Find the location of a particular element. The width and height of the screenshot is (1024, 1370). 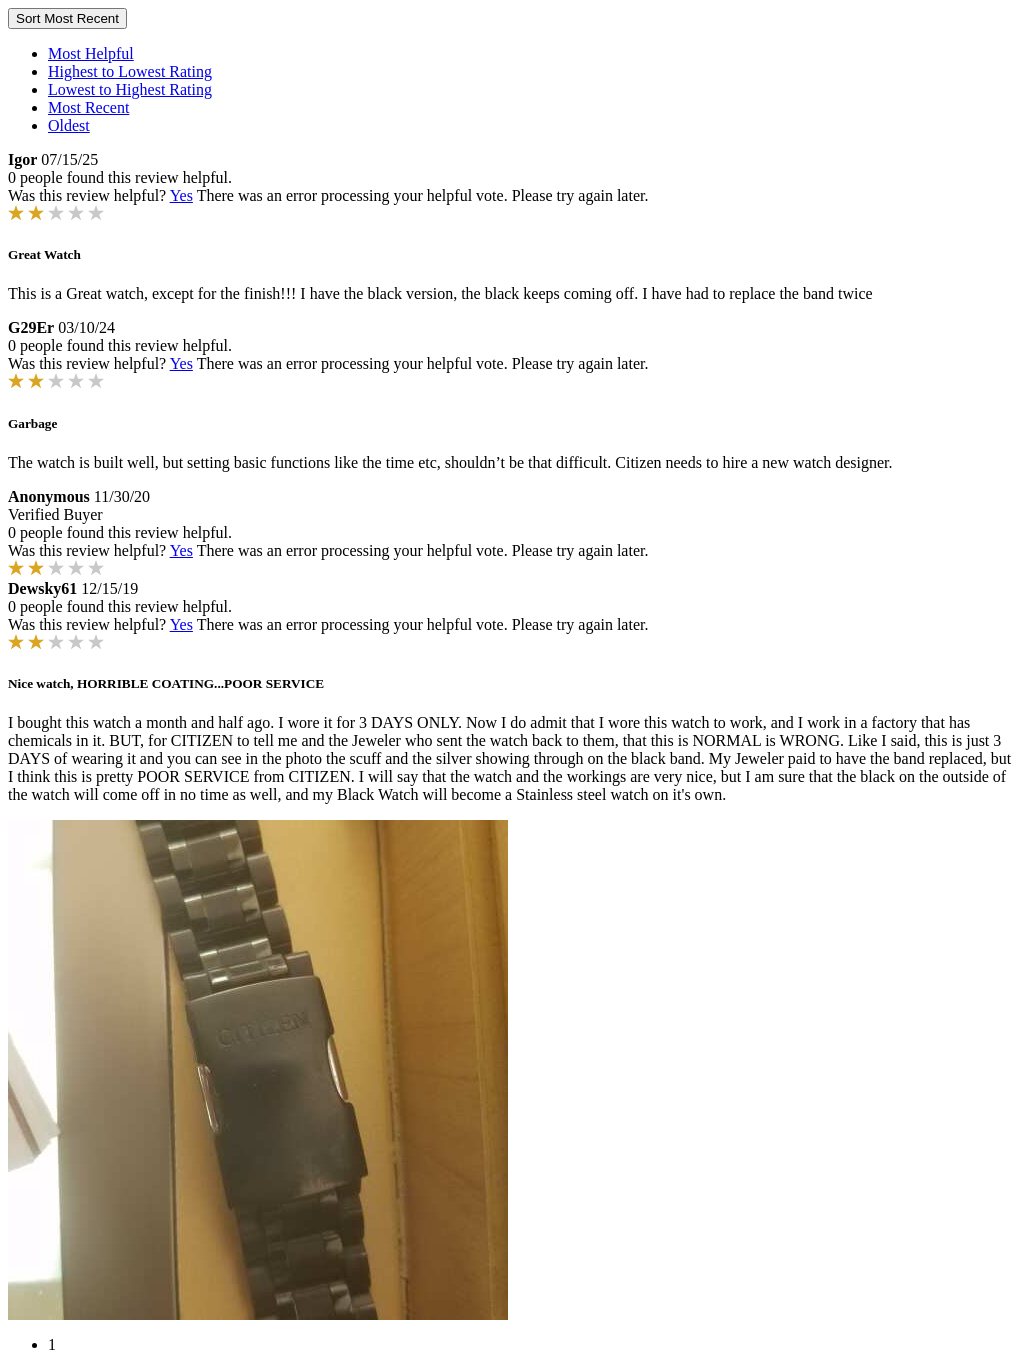

Most Recent is located at coordinates (88, 107).